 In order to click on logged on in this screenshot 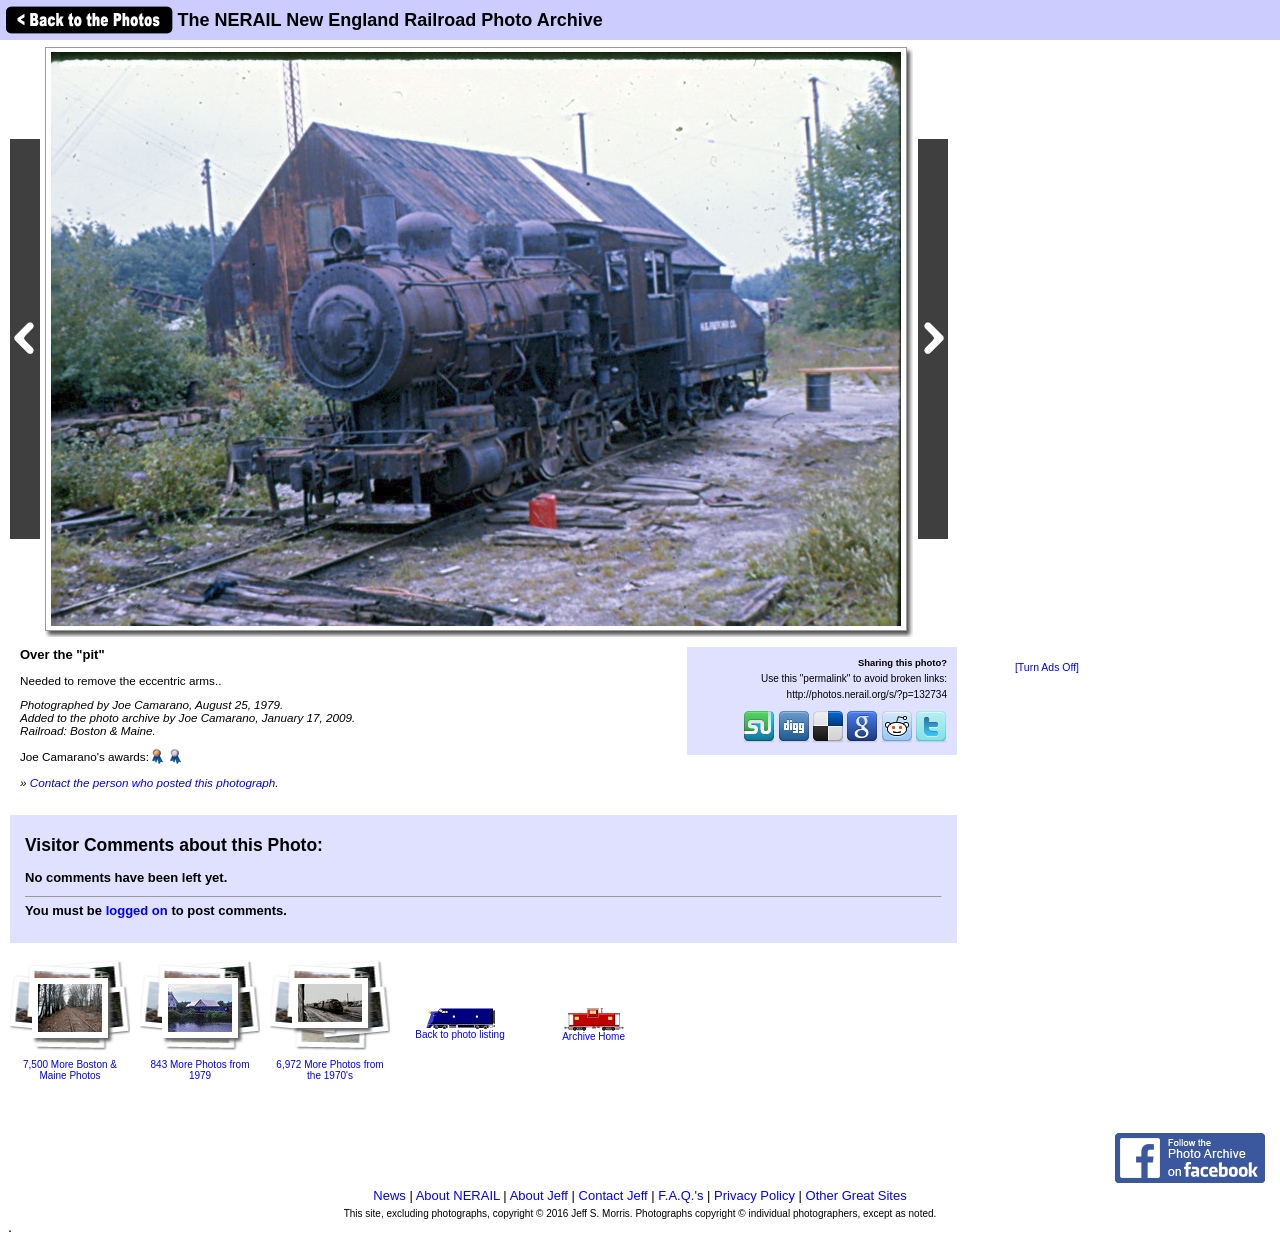, I will do `click(137, 910)`.